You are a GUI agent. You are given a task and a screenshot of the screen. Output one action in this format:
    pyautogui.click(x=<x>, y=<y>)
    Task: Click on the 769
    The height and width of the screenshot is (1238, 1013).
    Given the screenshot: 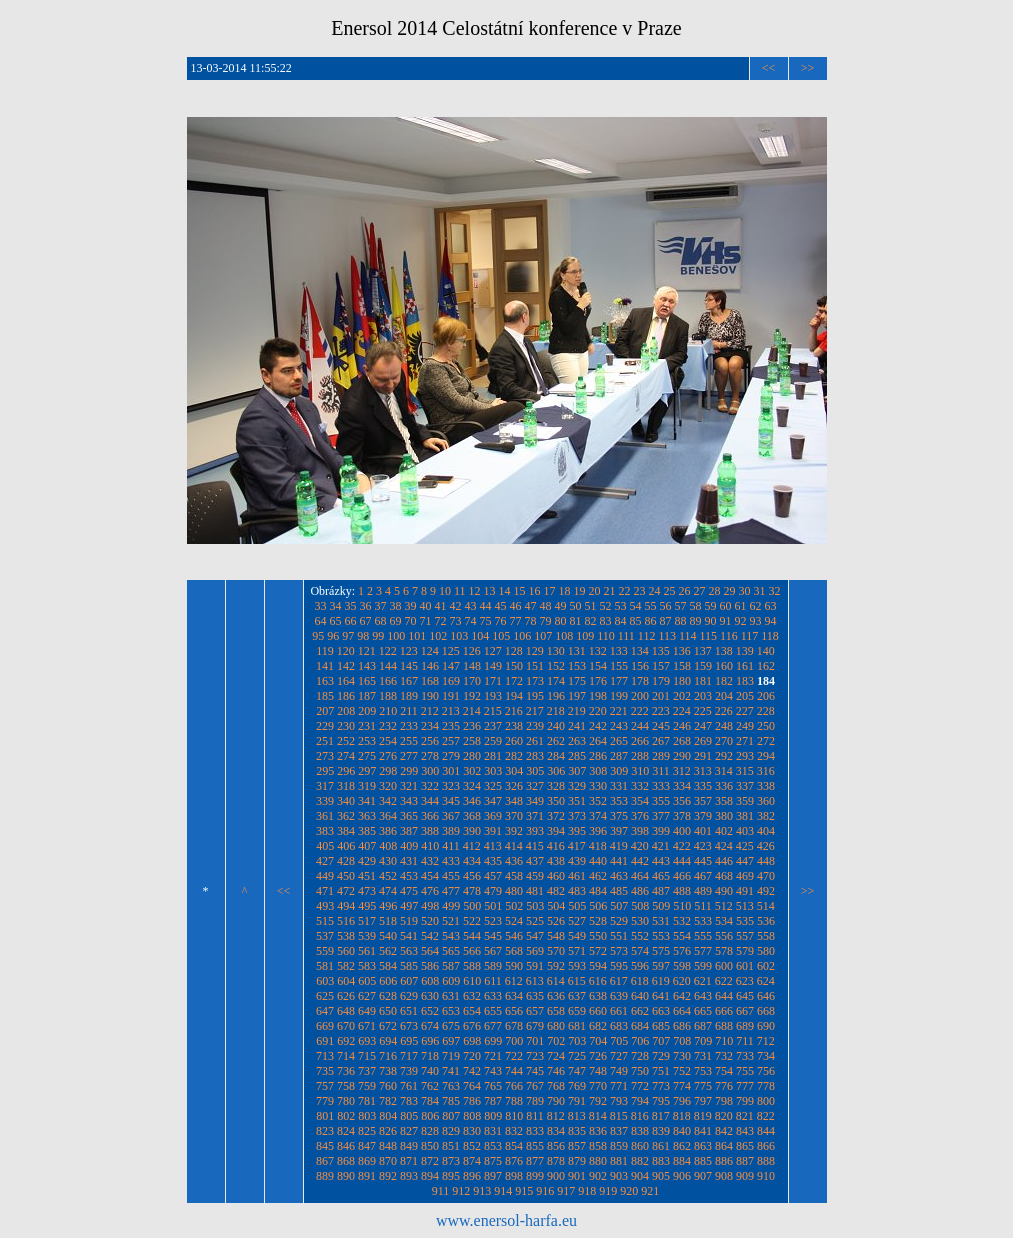 What is the action you would take?
    pyautogui.click(x=577, y=1086)
    